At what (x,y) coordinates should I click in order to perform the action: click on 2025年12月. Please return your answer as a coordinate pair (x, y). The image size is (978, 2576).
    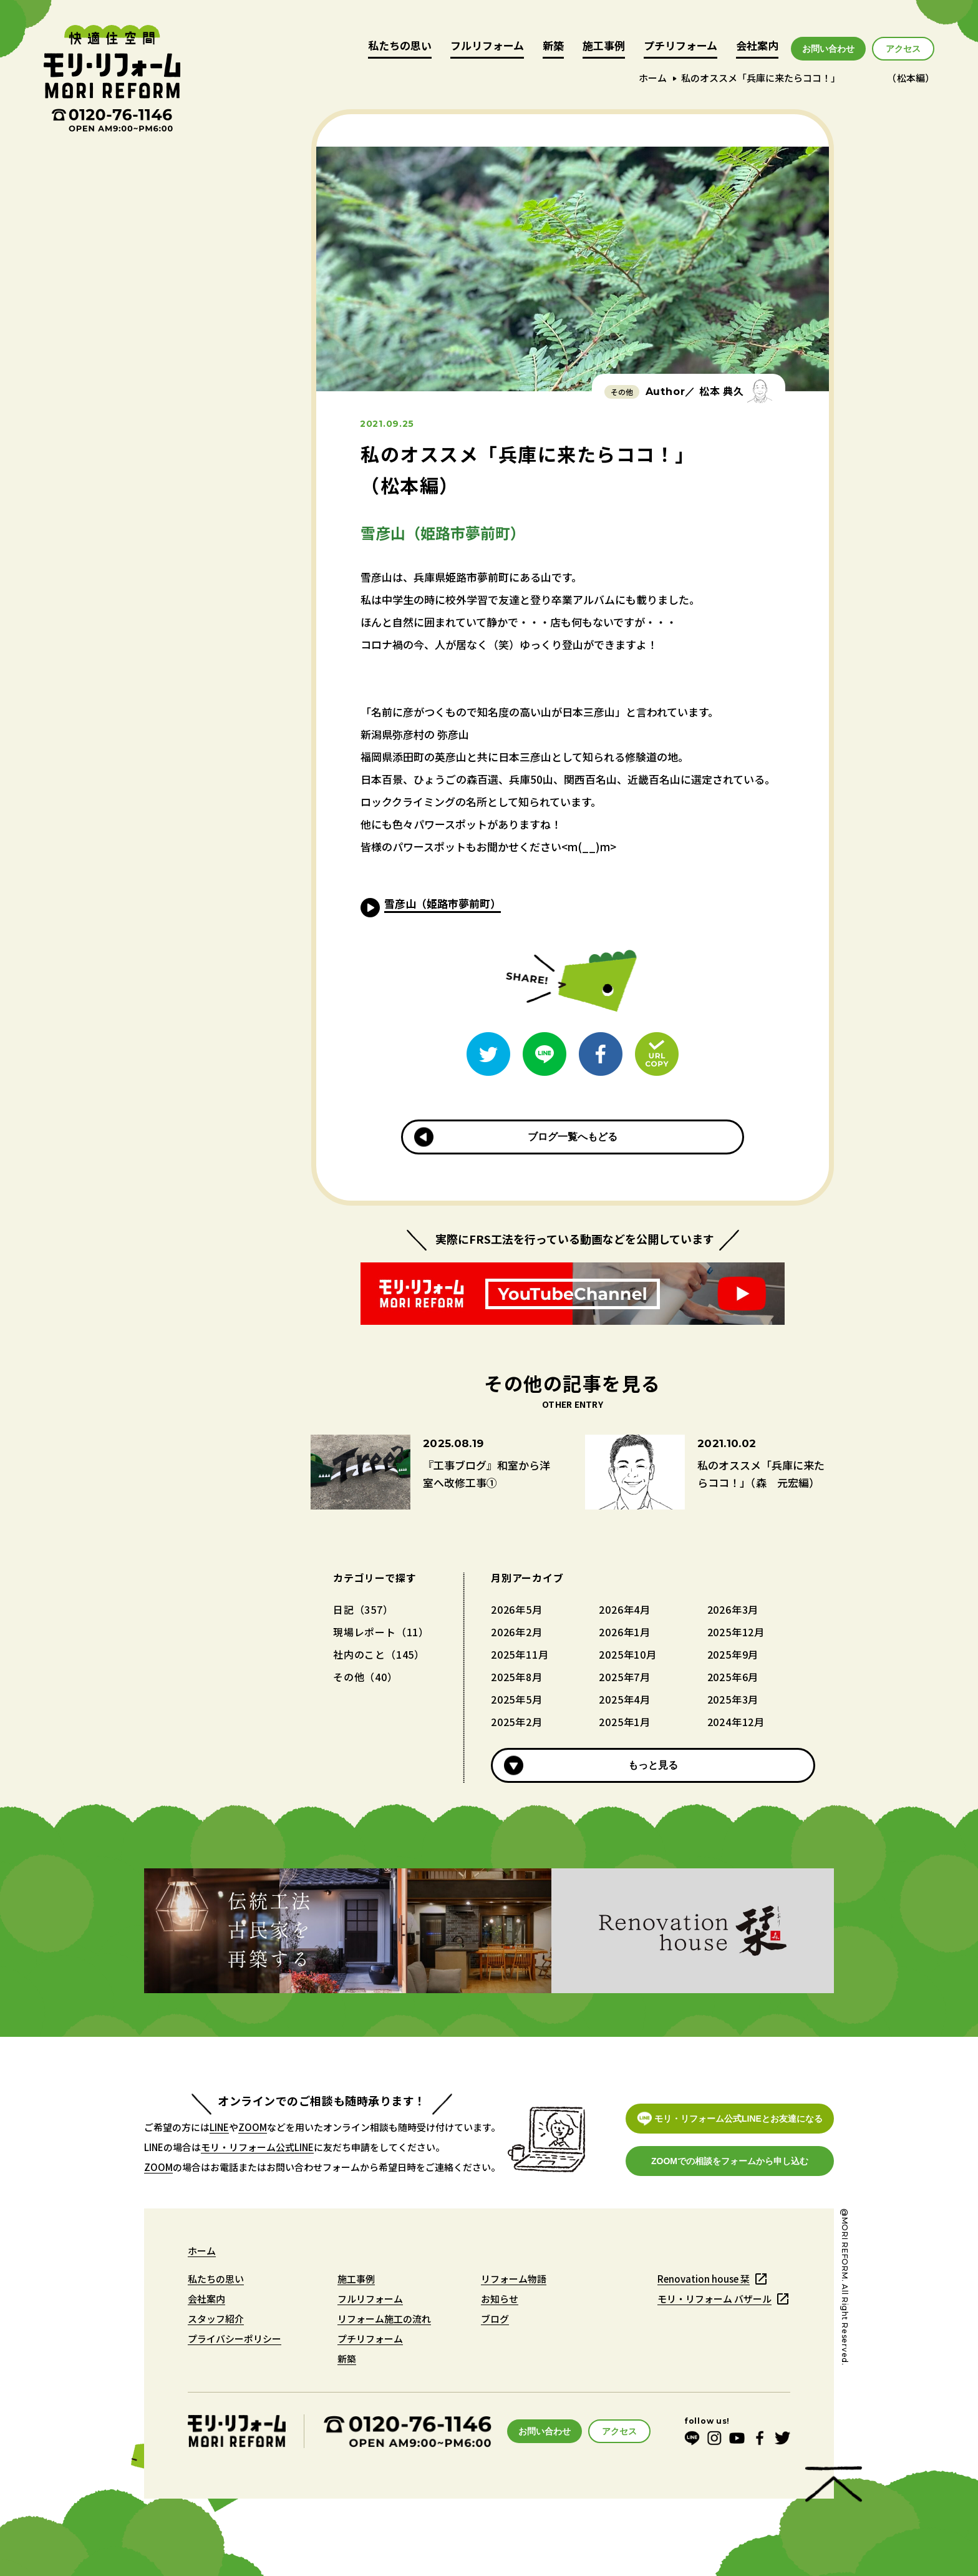
    Looking at the image, I should click on (736, 1631).